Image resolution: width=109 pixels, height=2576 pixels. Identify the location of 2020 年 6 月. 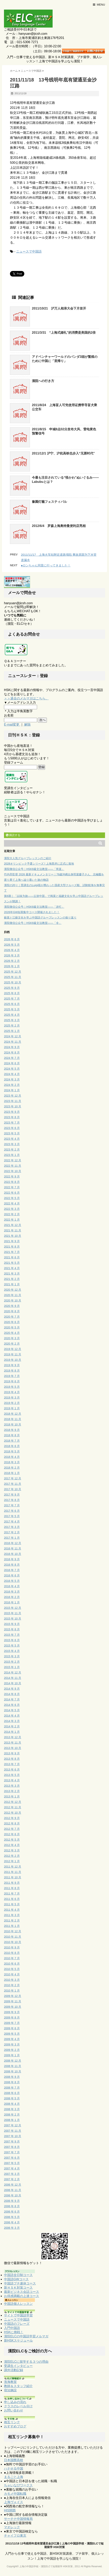
(12, 1322).